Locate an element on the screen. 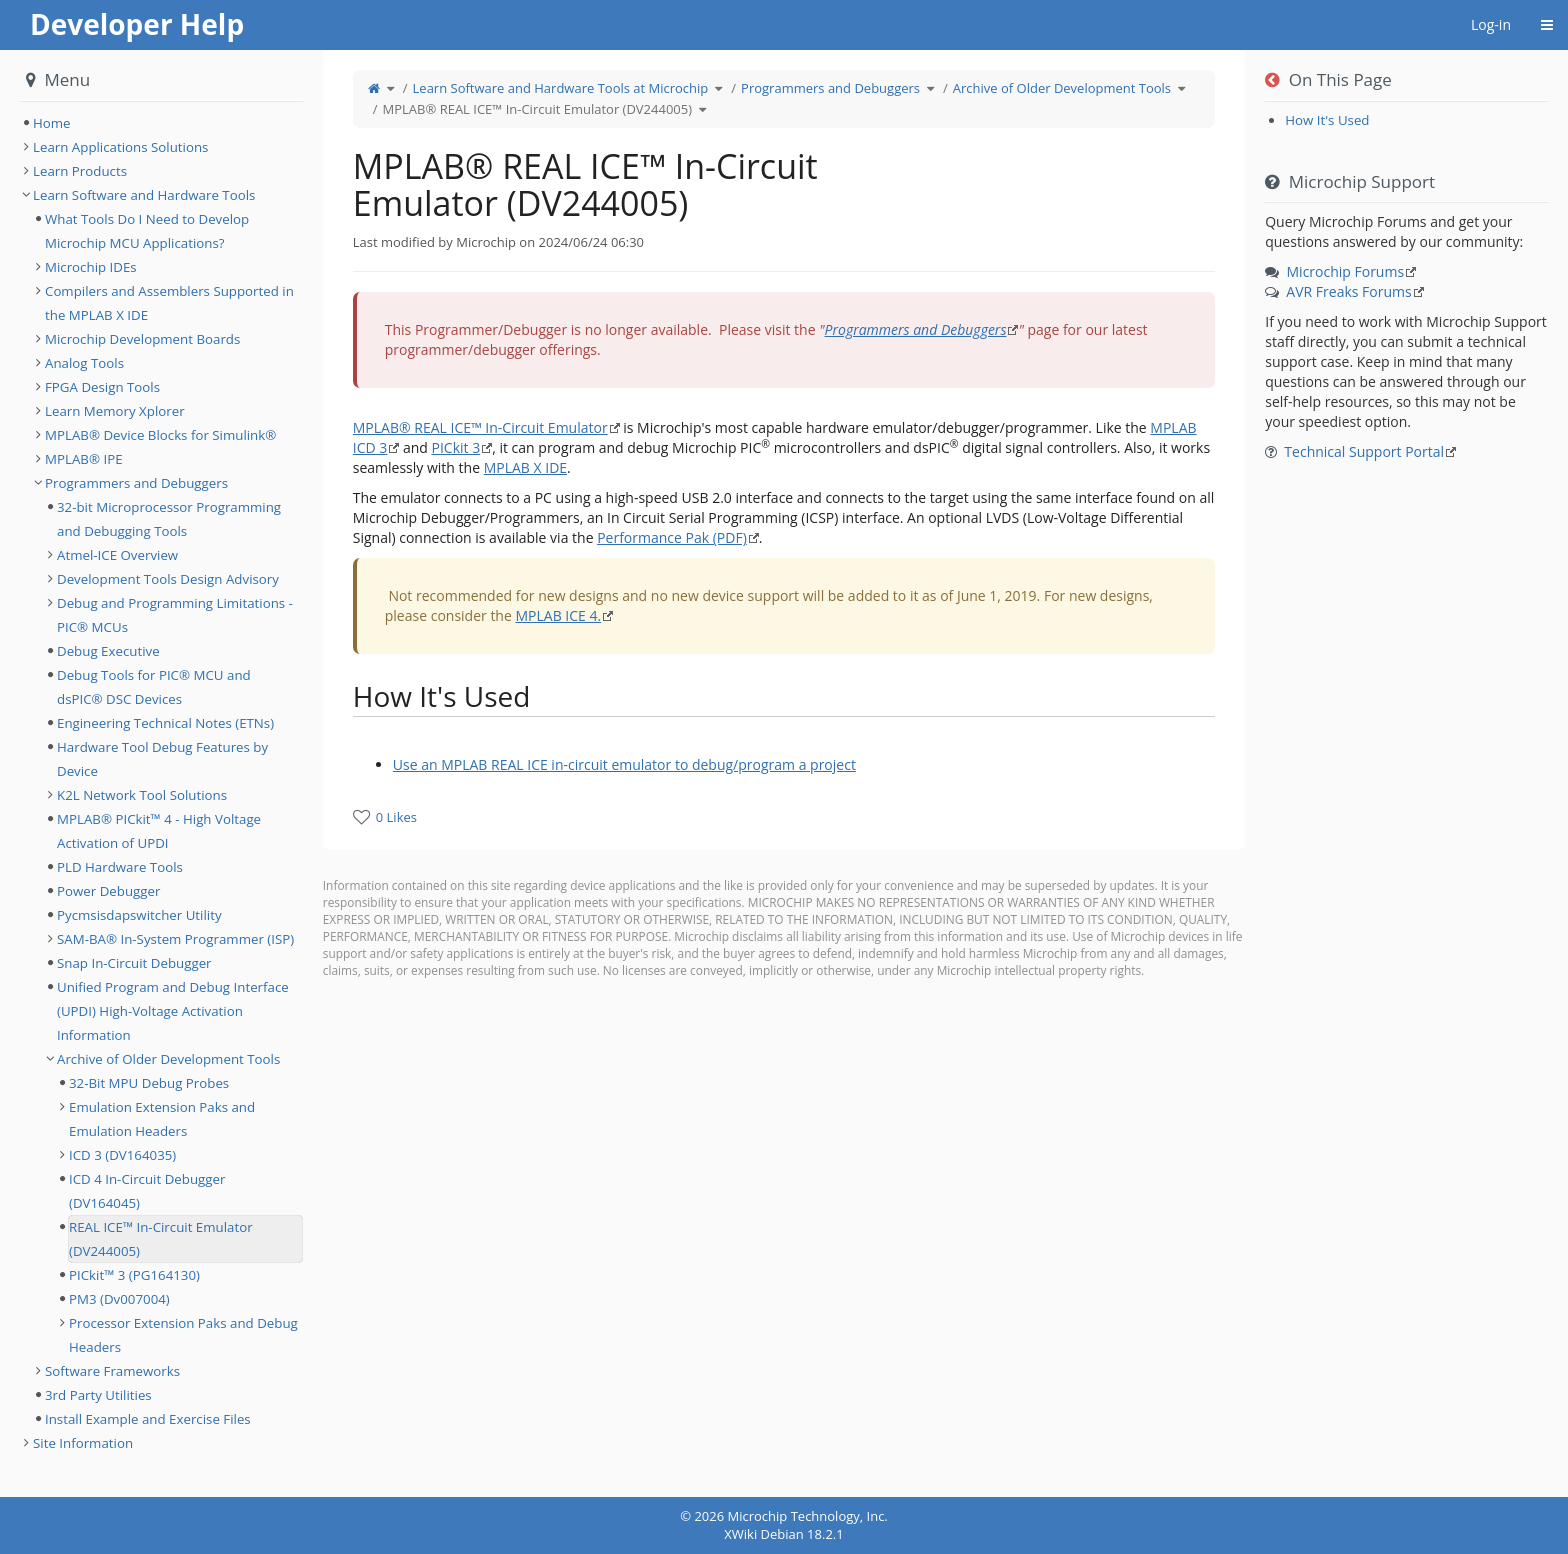 This screenshot has width=1568, height=1554. Site Information [treeitem] is located at coordinates (83, 1443).